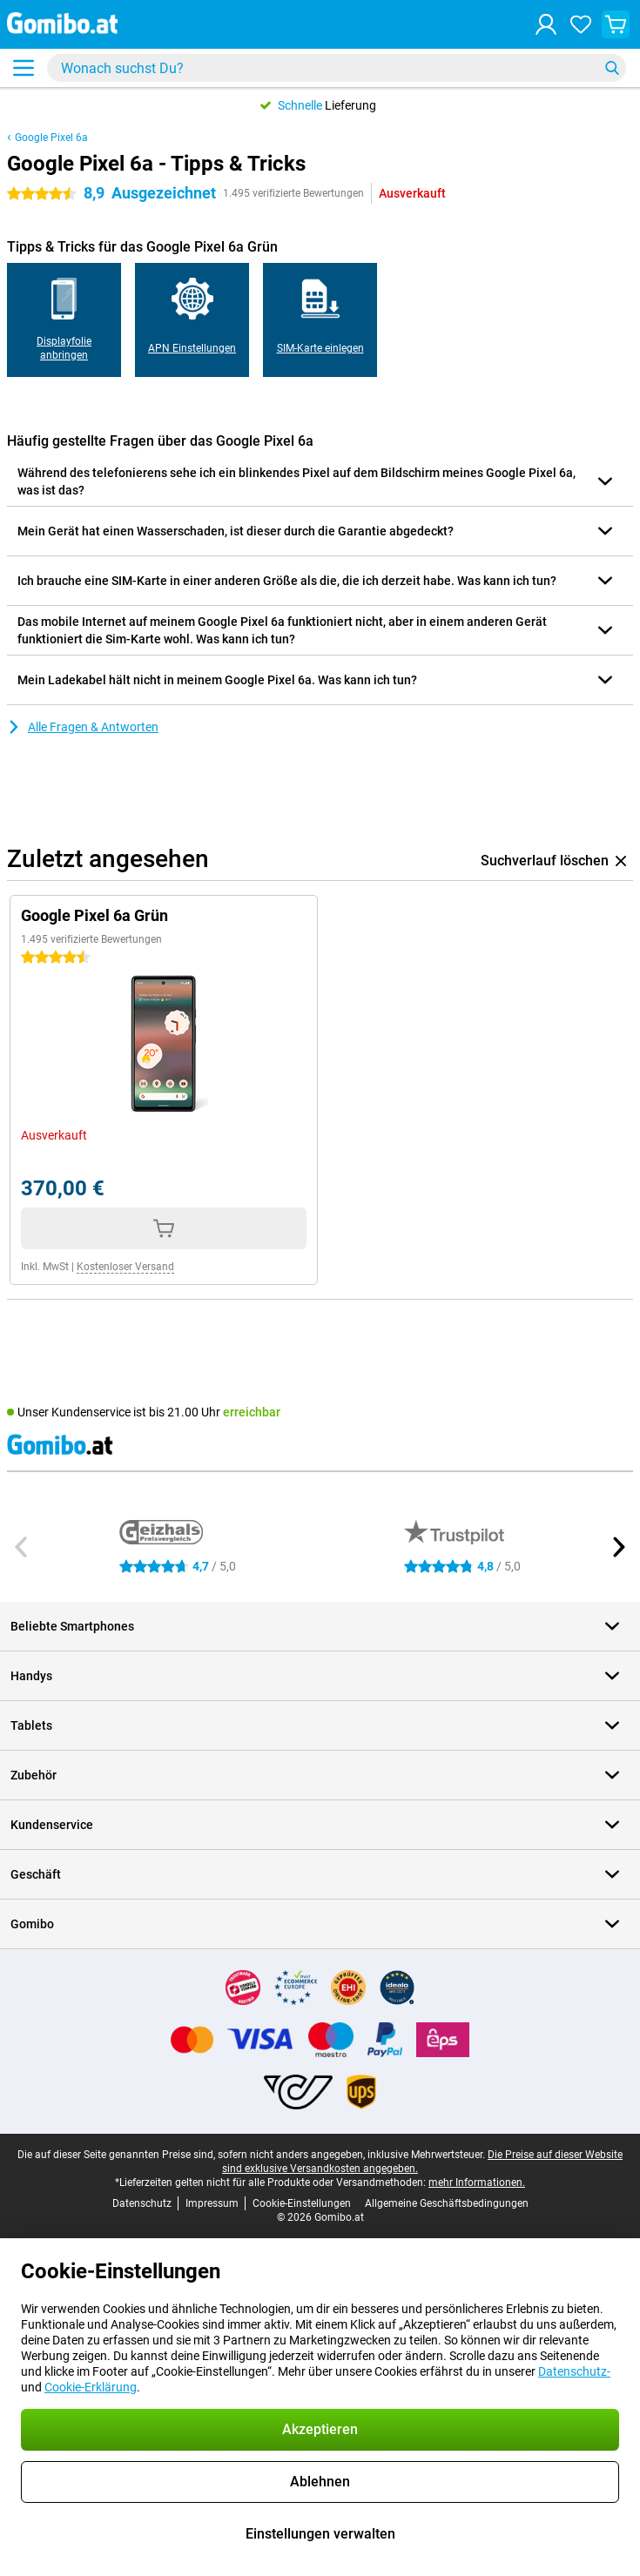 The width and height of the screenshot is (640, 2576). What do you see at coordinates (302, 2203) in the screenshot?
I see `Cookie-Einstellungen` at bounding box center [302, 2203].